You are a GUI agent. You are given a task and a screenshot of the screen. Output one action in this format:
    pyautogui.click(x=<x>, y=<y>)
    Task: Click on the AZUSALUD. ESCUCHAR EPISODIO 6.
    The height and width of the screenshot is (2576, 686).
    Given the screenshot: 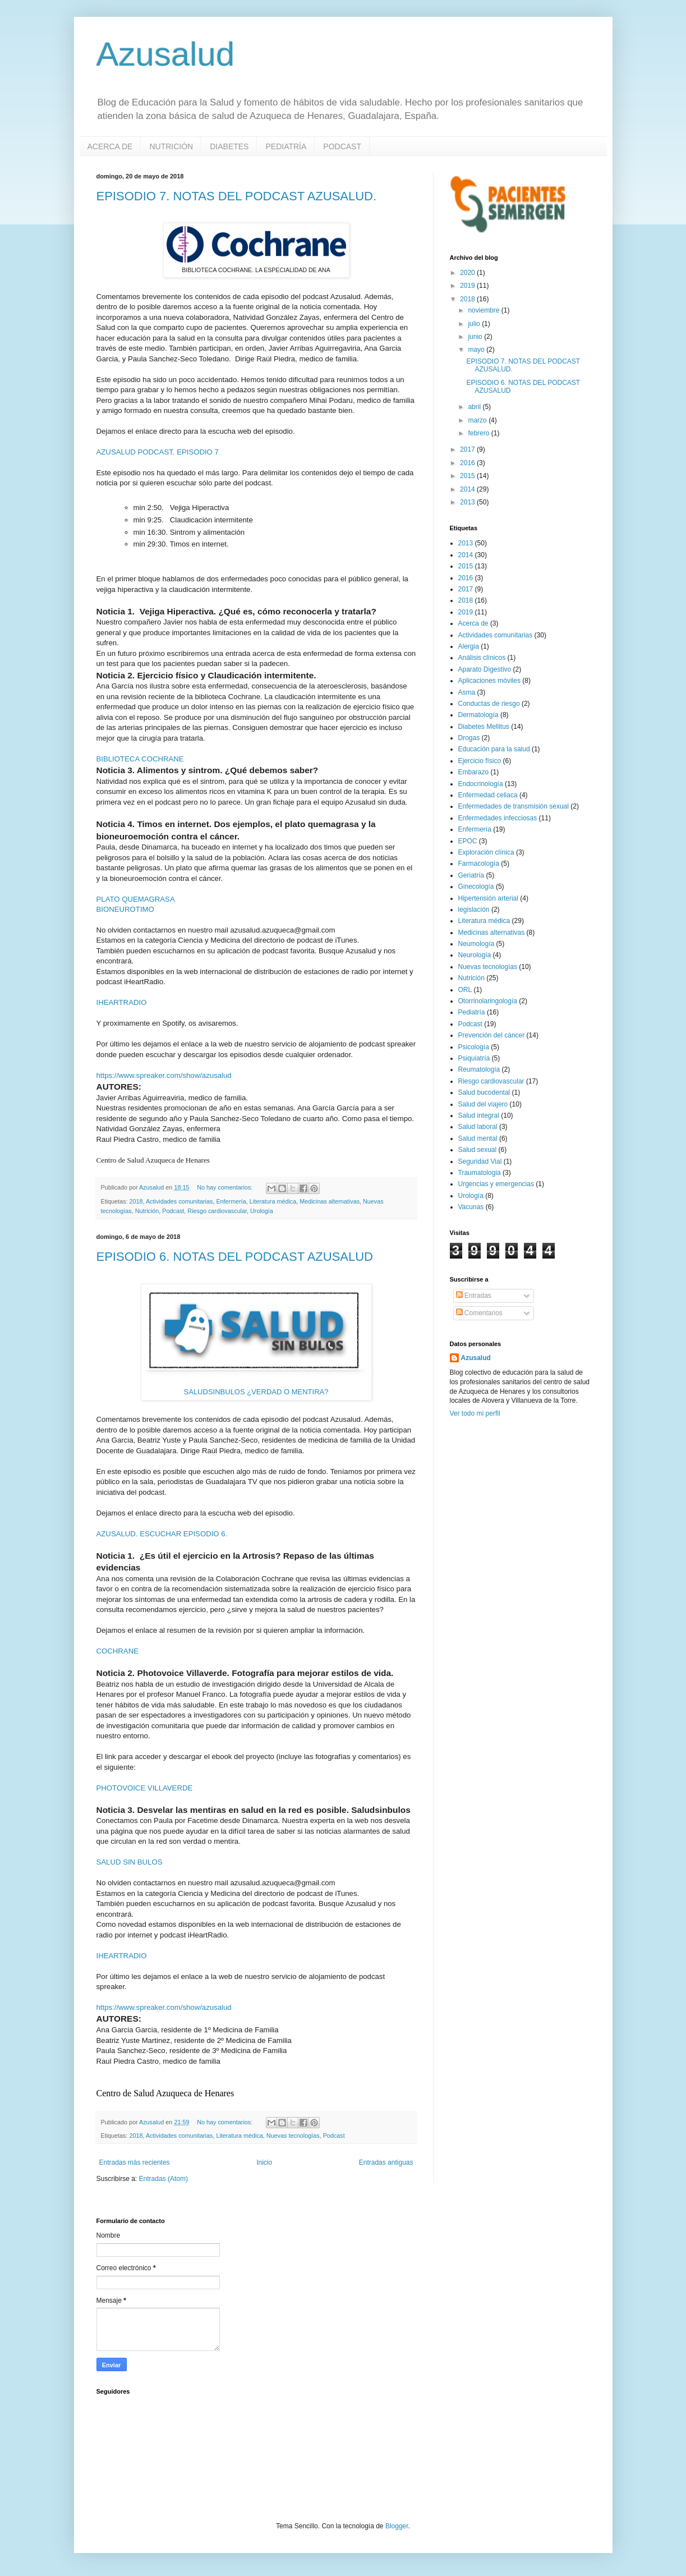 What is the action you would take?
    pyautogui.click(x=162, y=1534)
    